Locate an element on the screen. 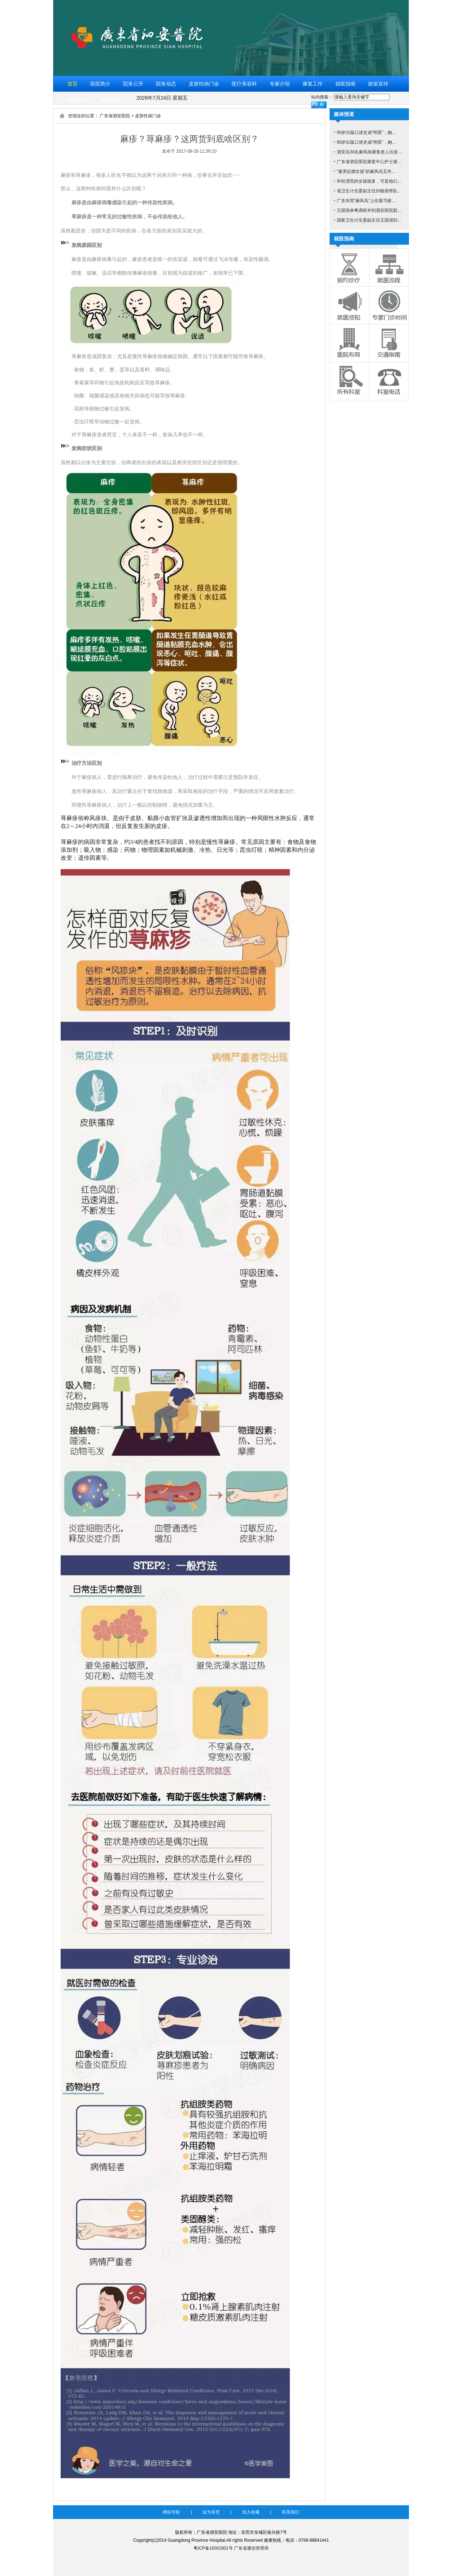 This screenshot has width=462, height=2576. 科研教学 is located at coordinates (77, 100).